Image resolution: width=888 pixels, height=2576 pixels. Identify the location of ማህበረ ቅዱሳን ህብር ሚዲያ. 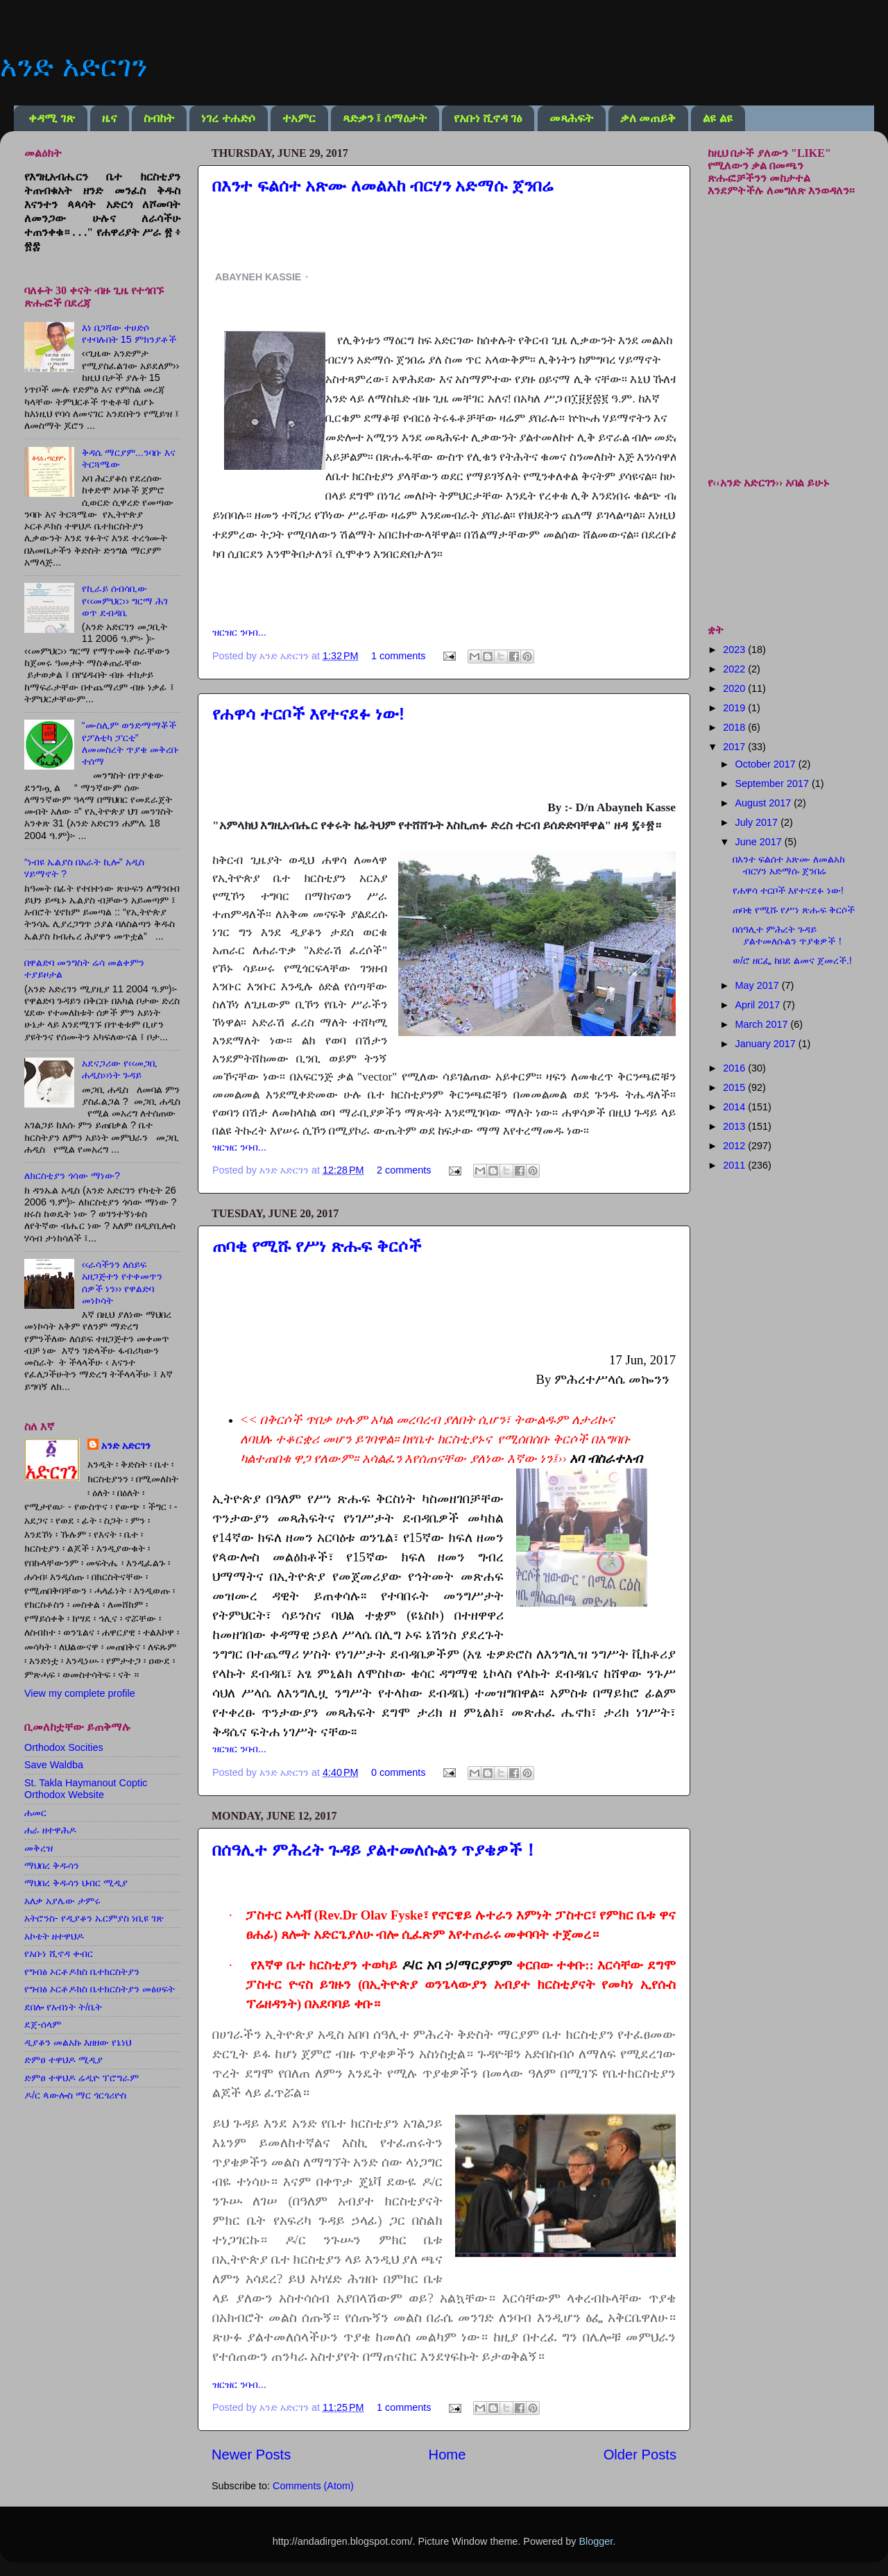
(76, 1882).